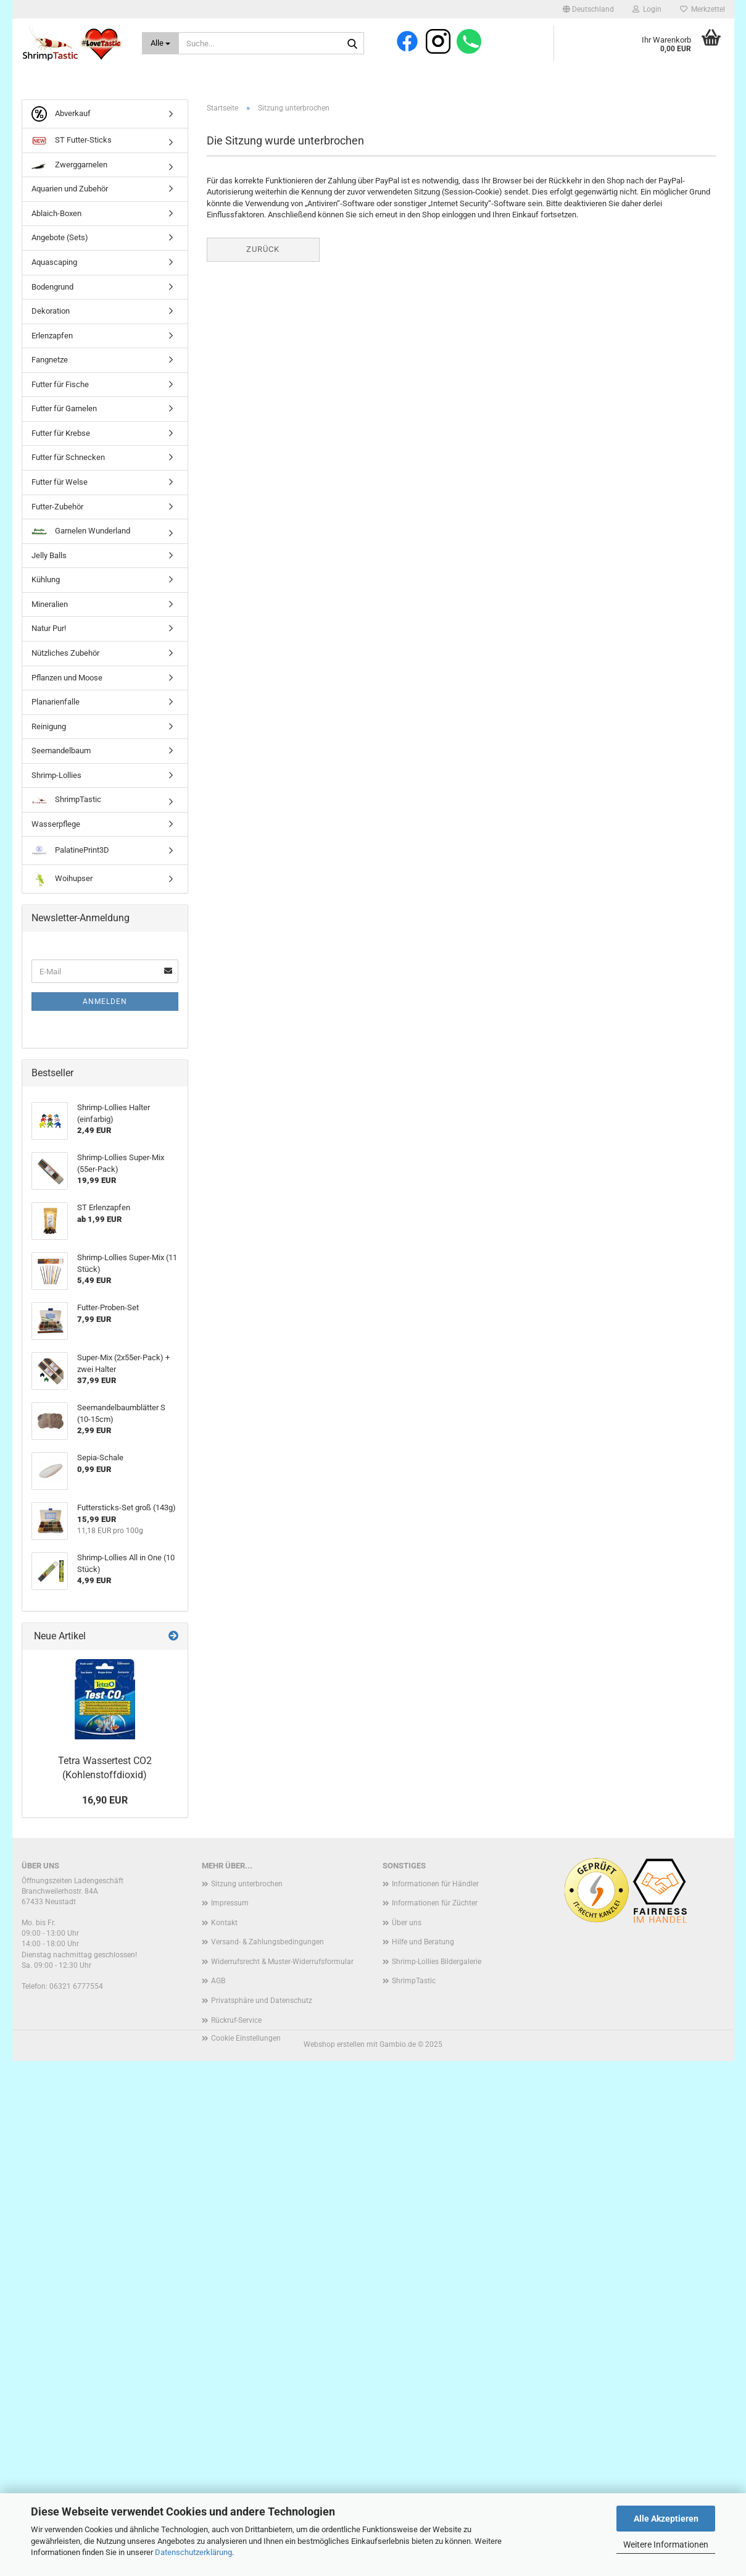 The width and height of the screenshot is (746, 2576). Describe the element at coordinates (49, 362) in the screenshot. I see `Fangnetze` at that location.